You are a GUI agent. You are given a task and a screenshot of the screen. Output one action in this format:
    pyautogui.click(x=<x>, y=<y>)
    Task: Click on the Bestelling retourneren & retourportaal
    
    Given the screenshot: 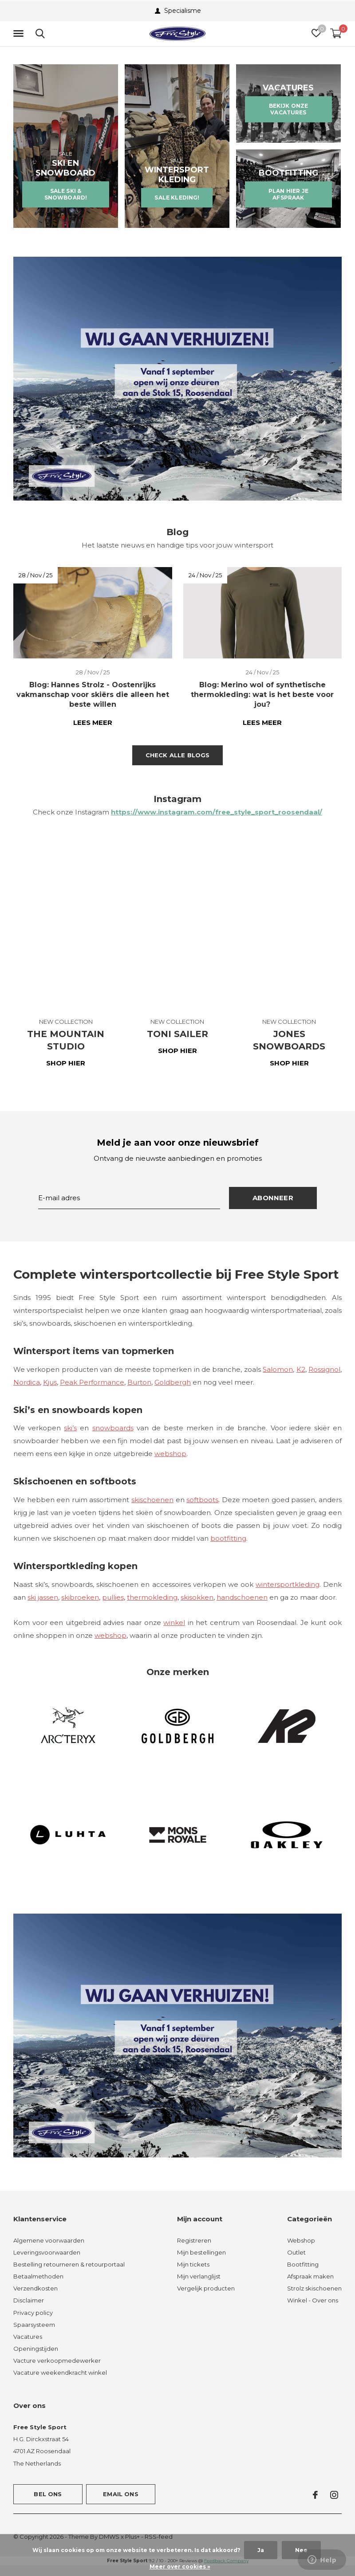 What is the action you would take?
    pyautogui.click(x=69, y=2264)
    